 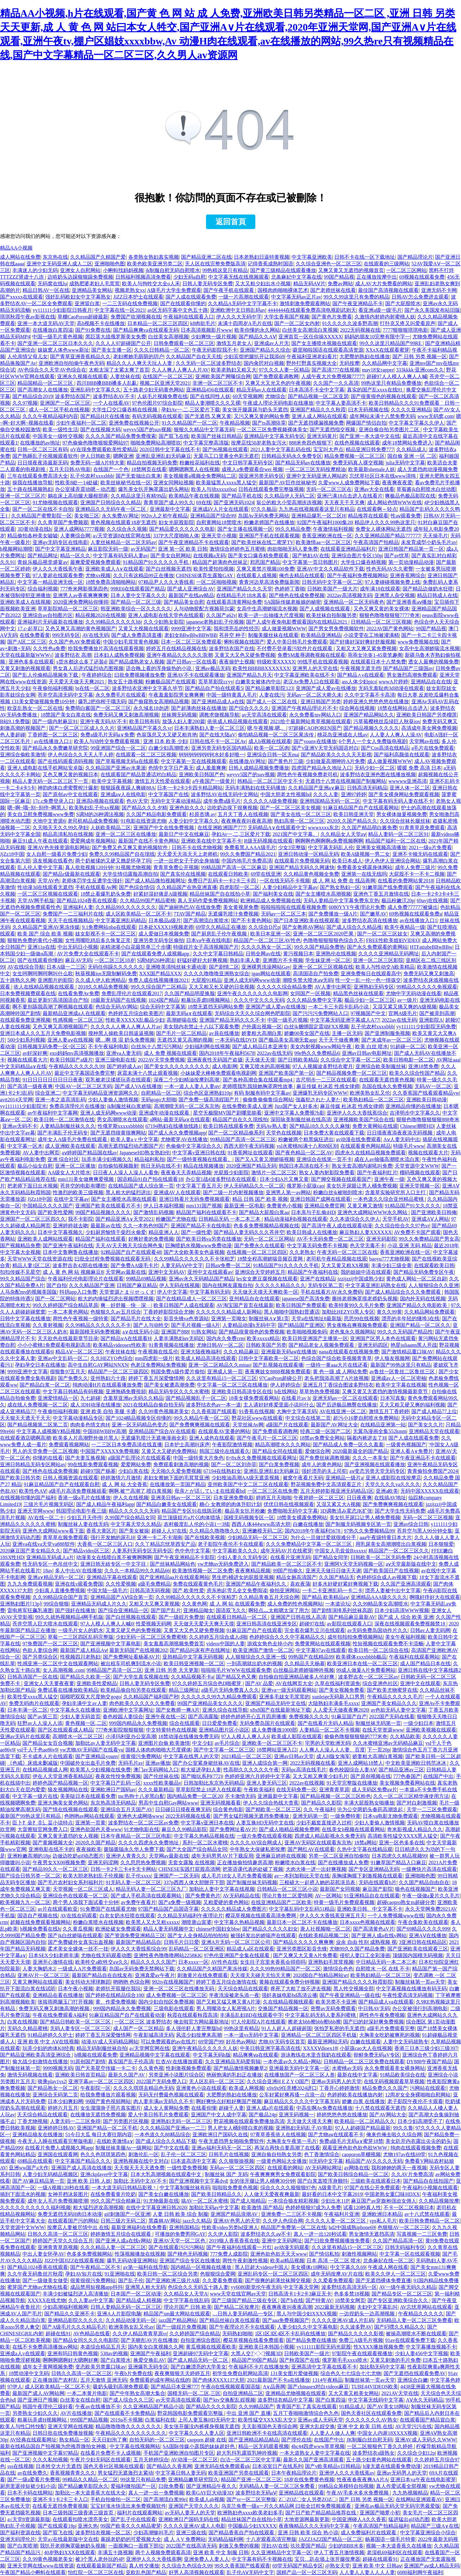 What do you see at coordinates (55, 1869) in the screenshot?
I see `国产精品99久久一区二区三区` at bounding box center [55, 1869].